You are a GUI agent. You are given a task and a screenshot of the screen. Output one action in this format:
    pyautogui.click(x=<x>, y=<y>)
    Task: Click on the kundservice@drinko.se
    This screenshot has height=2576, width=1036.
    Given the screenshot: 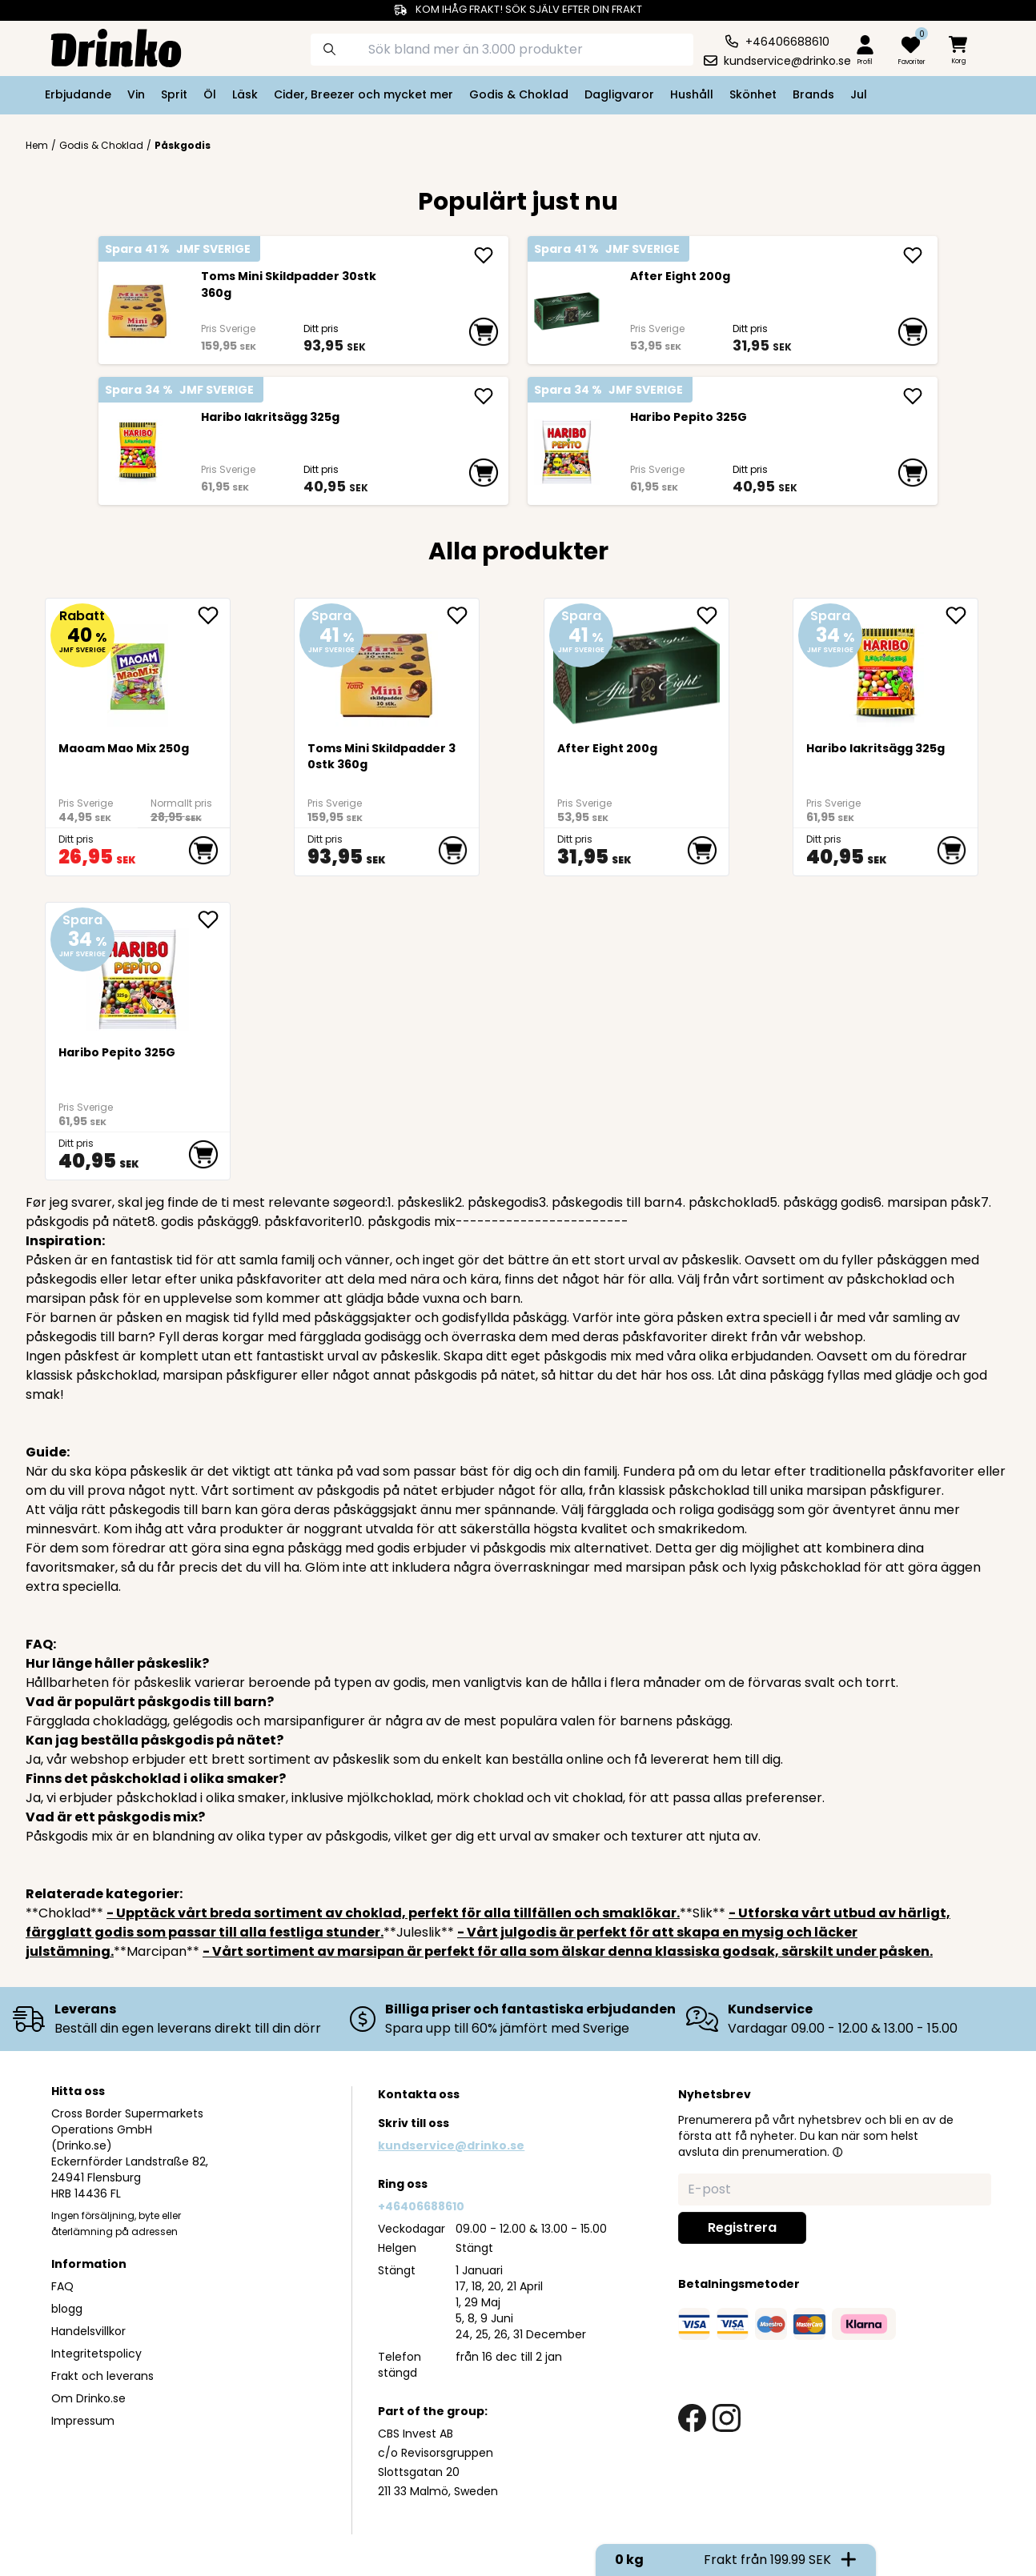 What is the action you would take?
    pyautogui.click(x=451, y=2145)
    